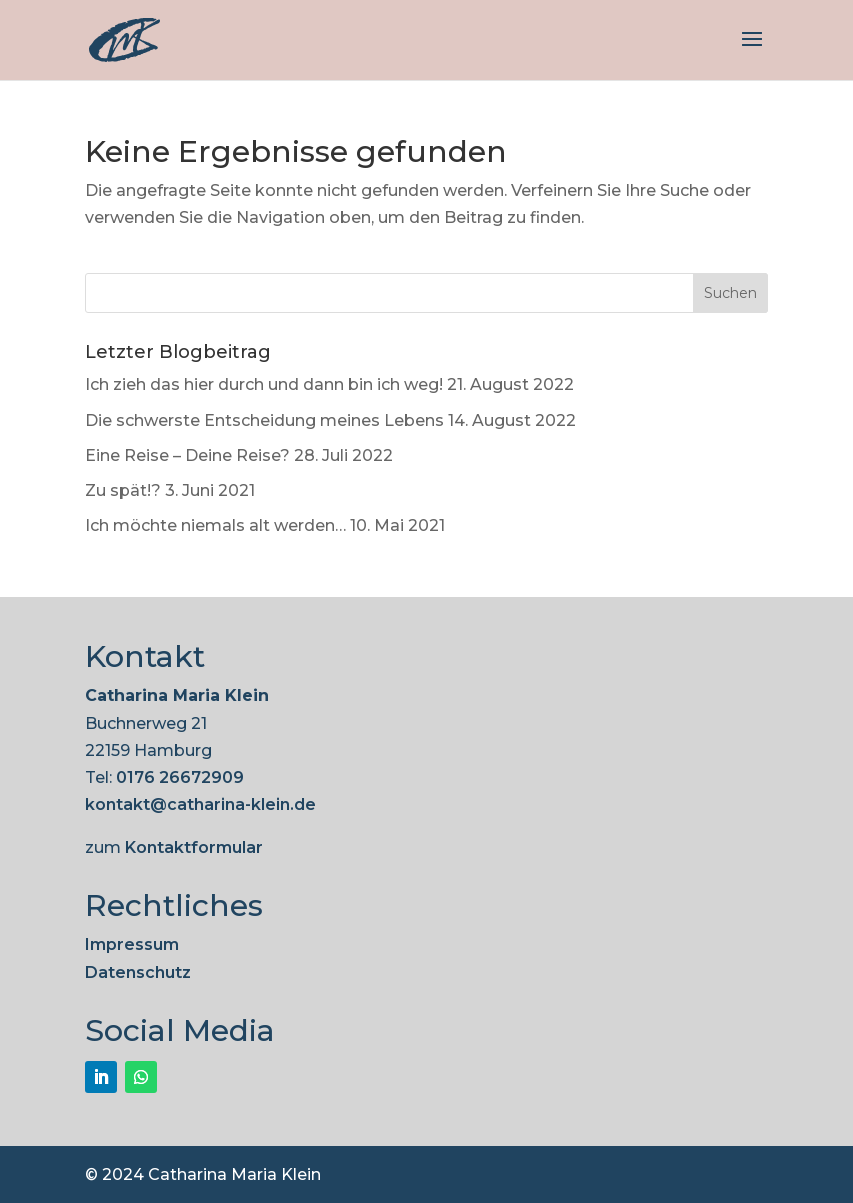 The image size is (853, 1203). What do you see at coordinates (187, 455) in the screenshot?
I see `Eine Reise – Deine Reise?` at bounding box center [187, 455].